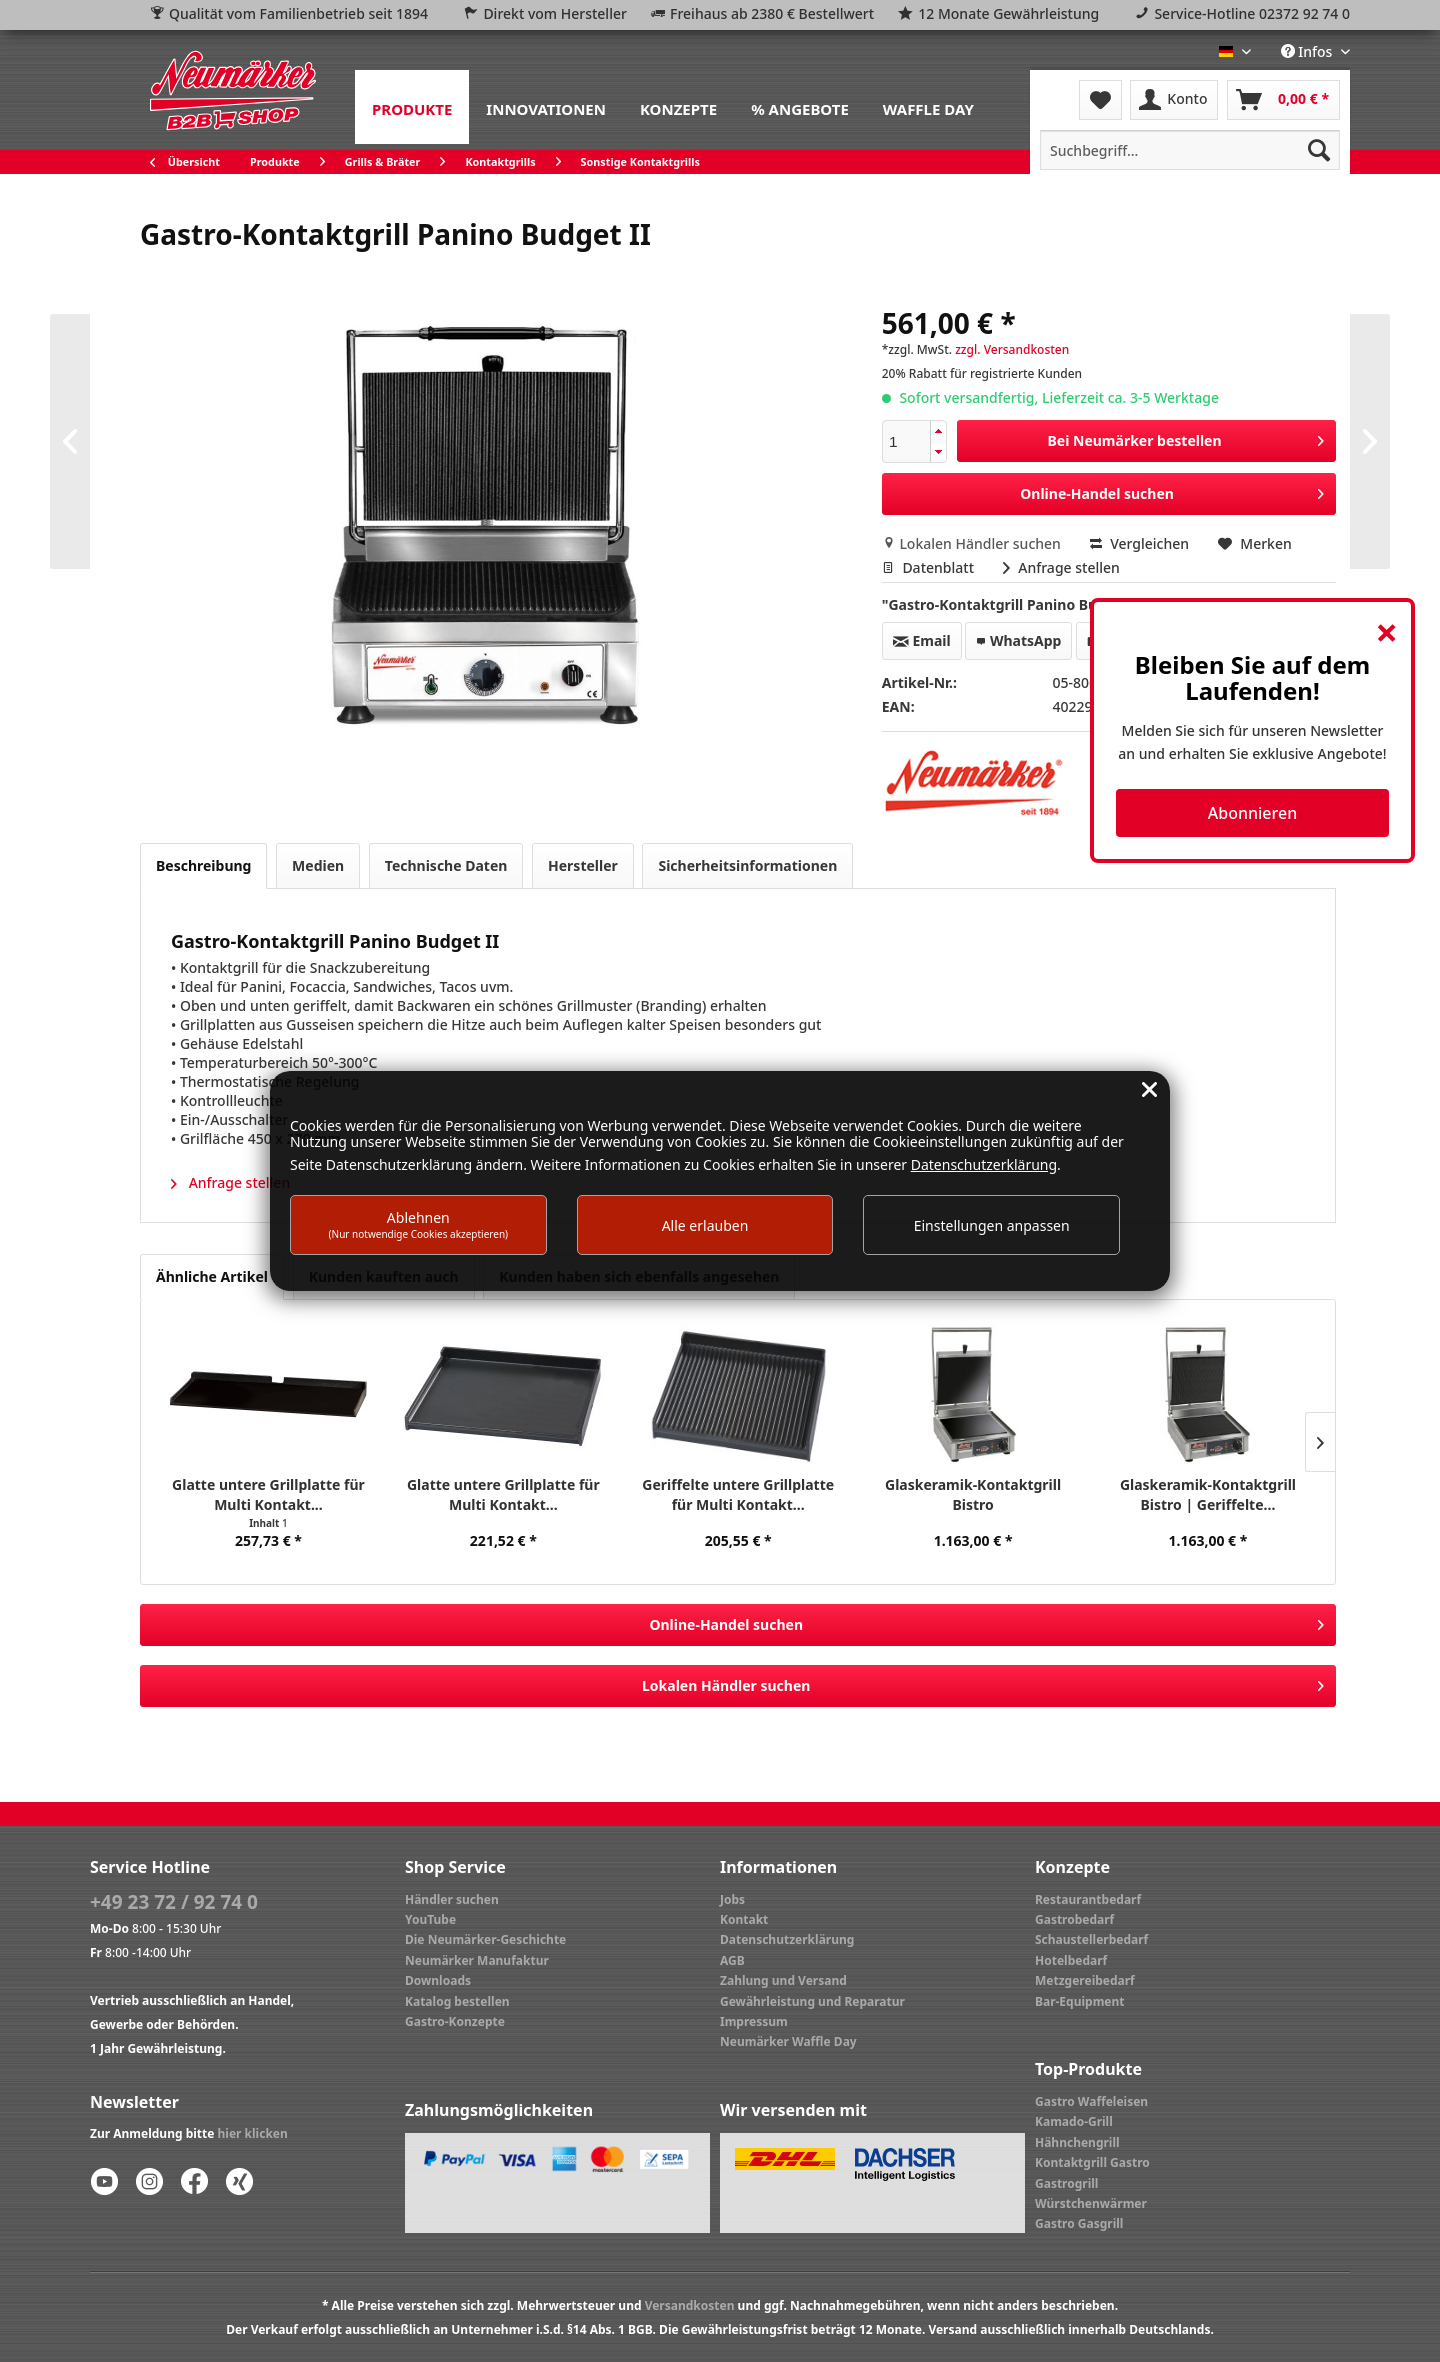  I want to click on Vergleichen, so click(1140, 543).